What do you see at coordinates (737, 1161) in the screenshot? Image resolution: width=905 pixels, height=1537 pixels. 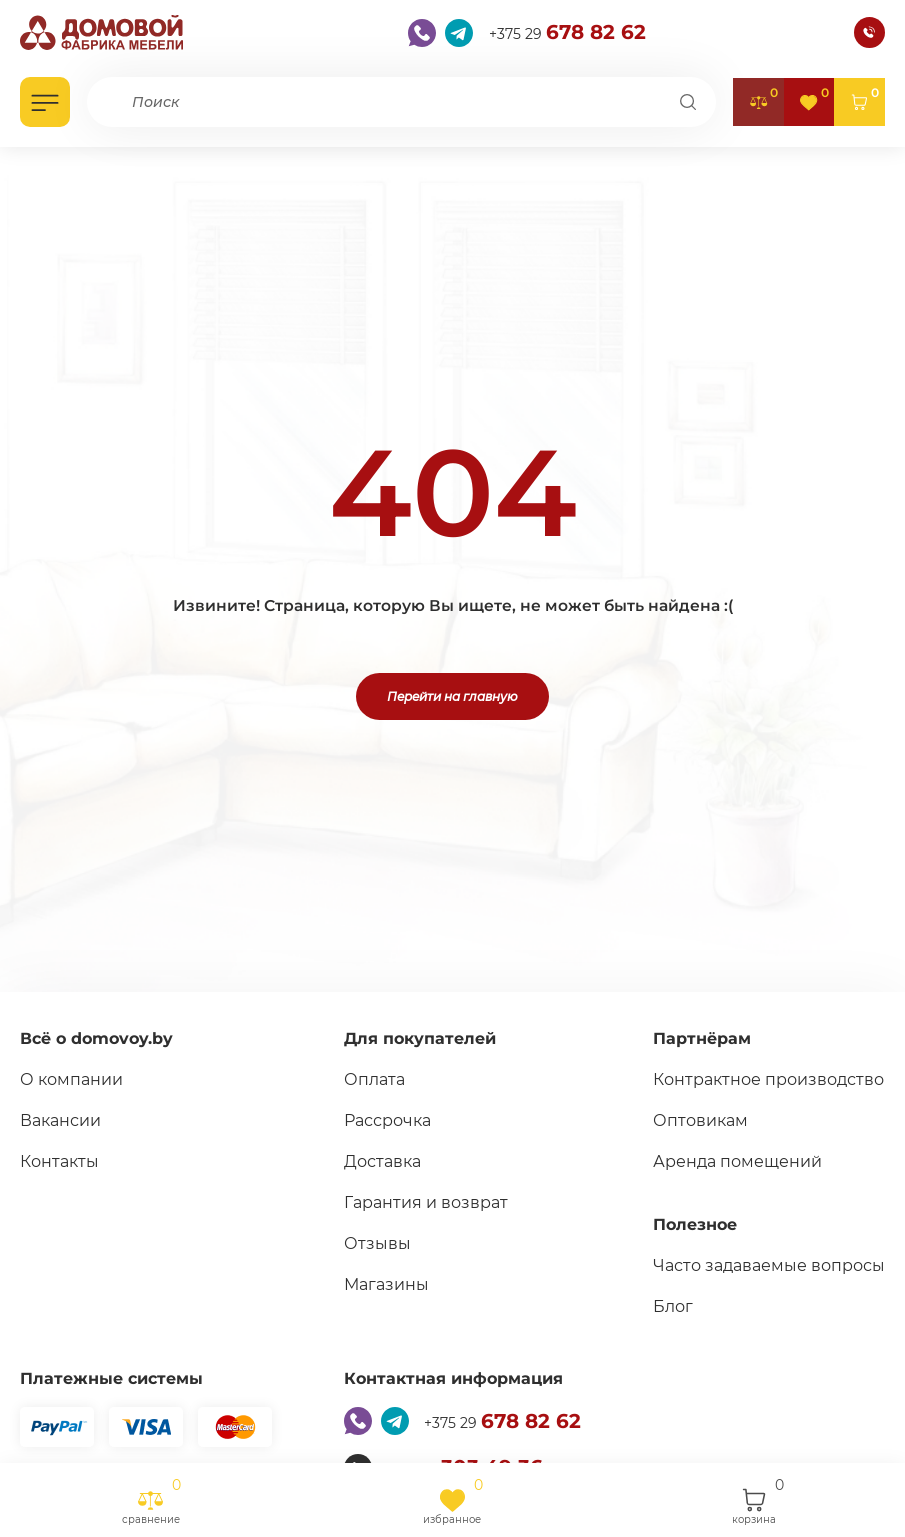 I see `Аренда помещений` at bounding box center [737, 1161].